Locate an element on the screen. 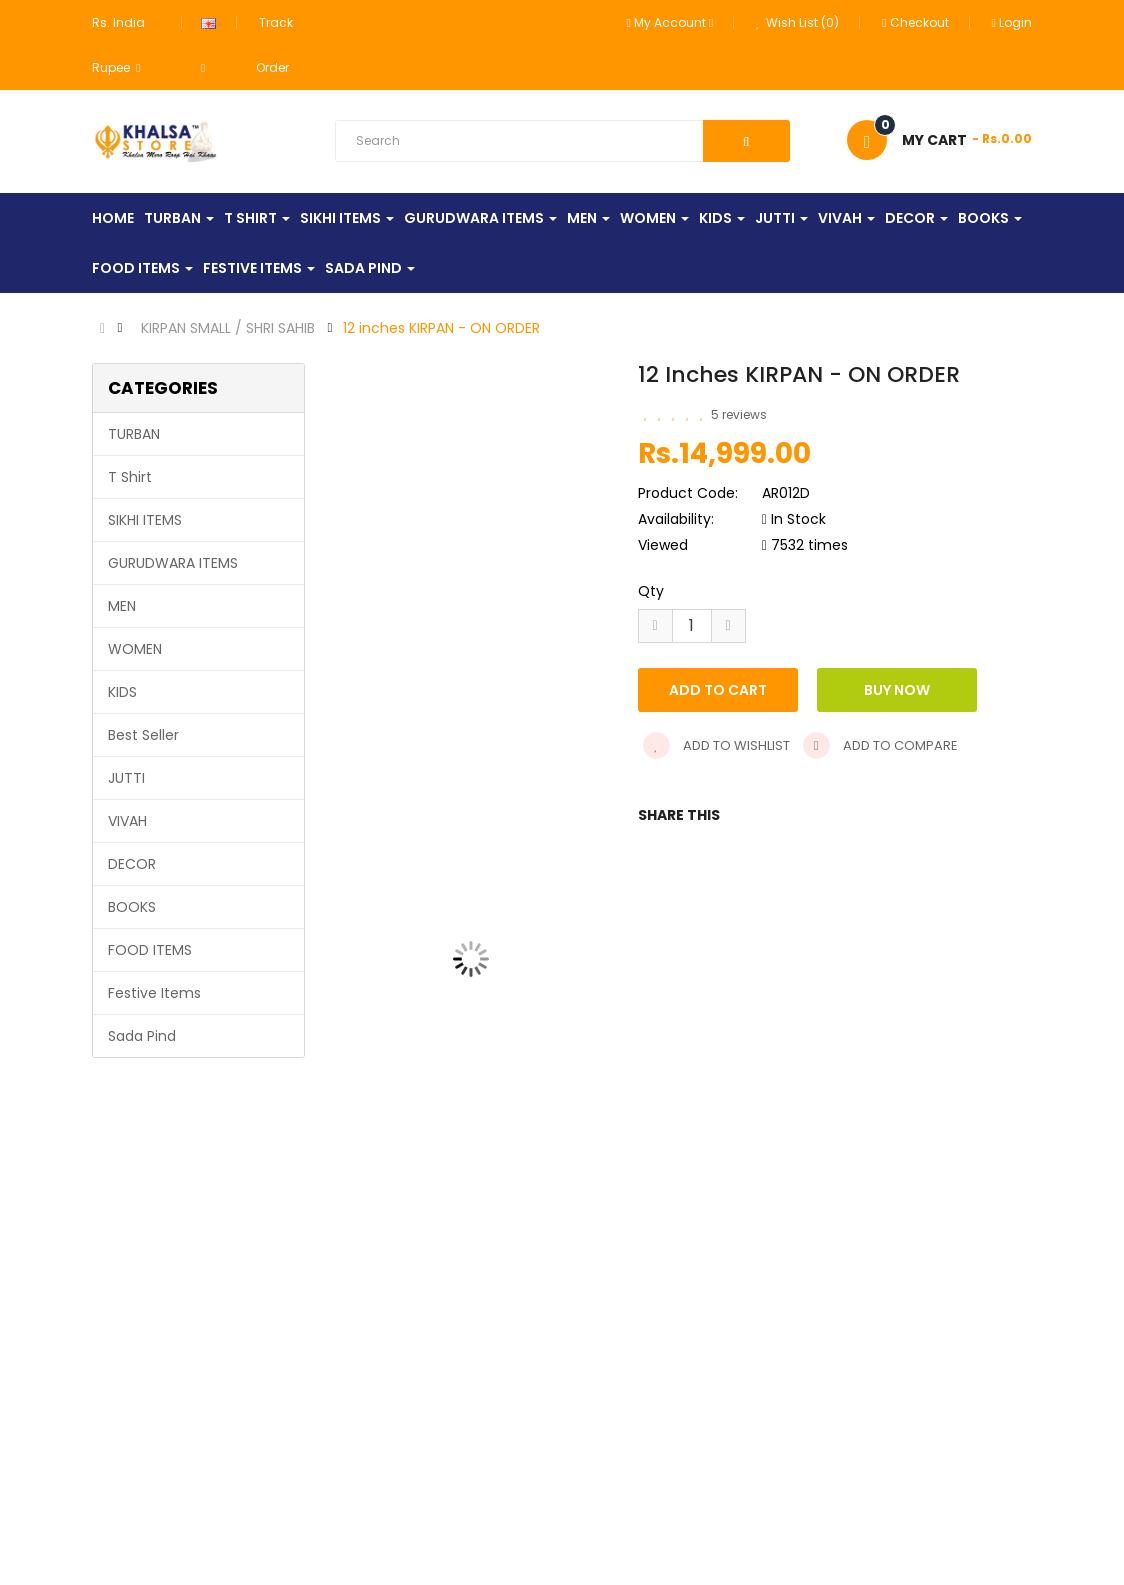 The width and height of the screenshot is (1124, 1585). Best Seller is located at coordinates (143, 735).